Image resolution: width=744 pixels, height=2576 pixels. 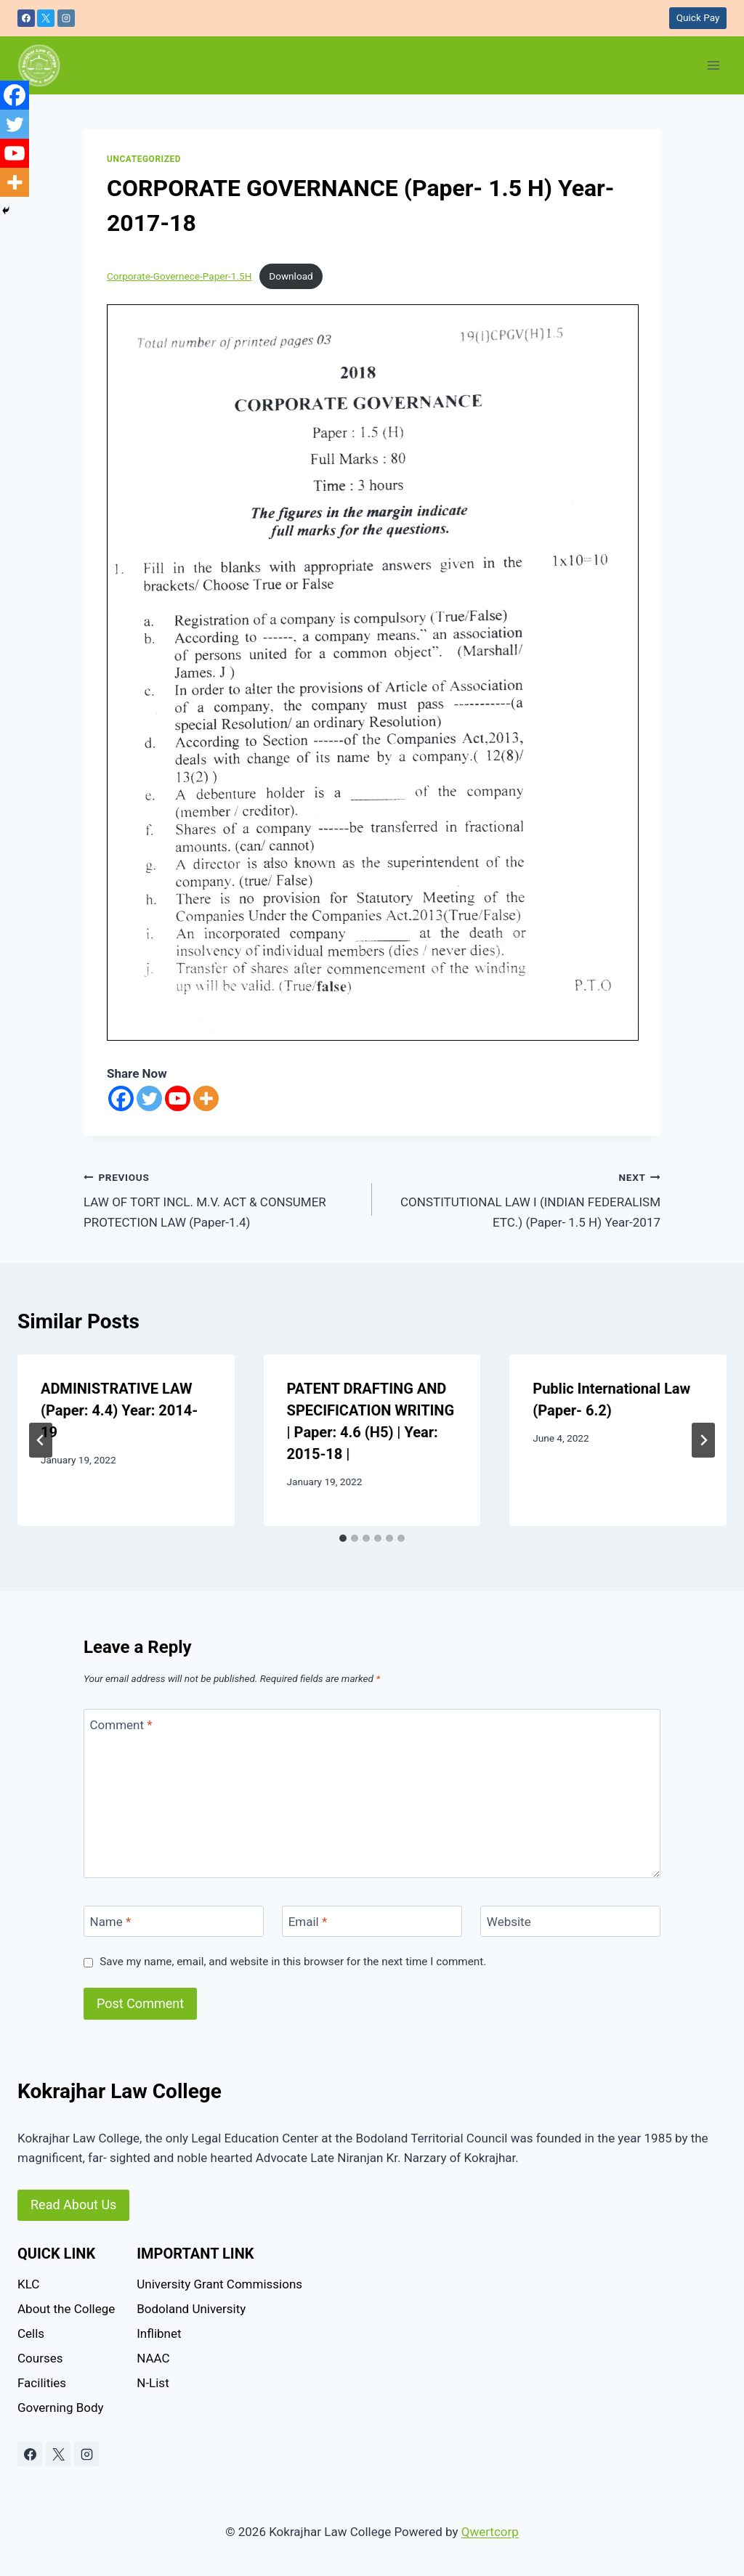 What do you see at coordinates (570, 1921) in the screenshot?
I see `[Website]` at bounding box center [570, 1921].